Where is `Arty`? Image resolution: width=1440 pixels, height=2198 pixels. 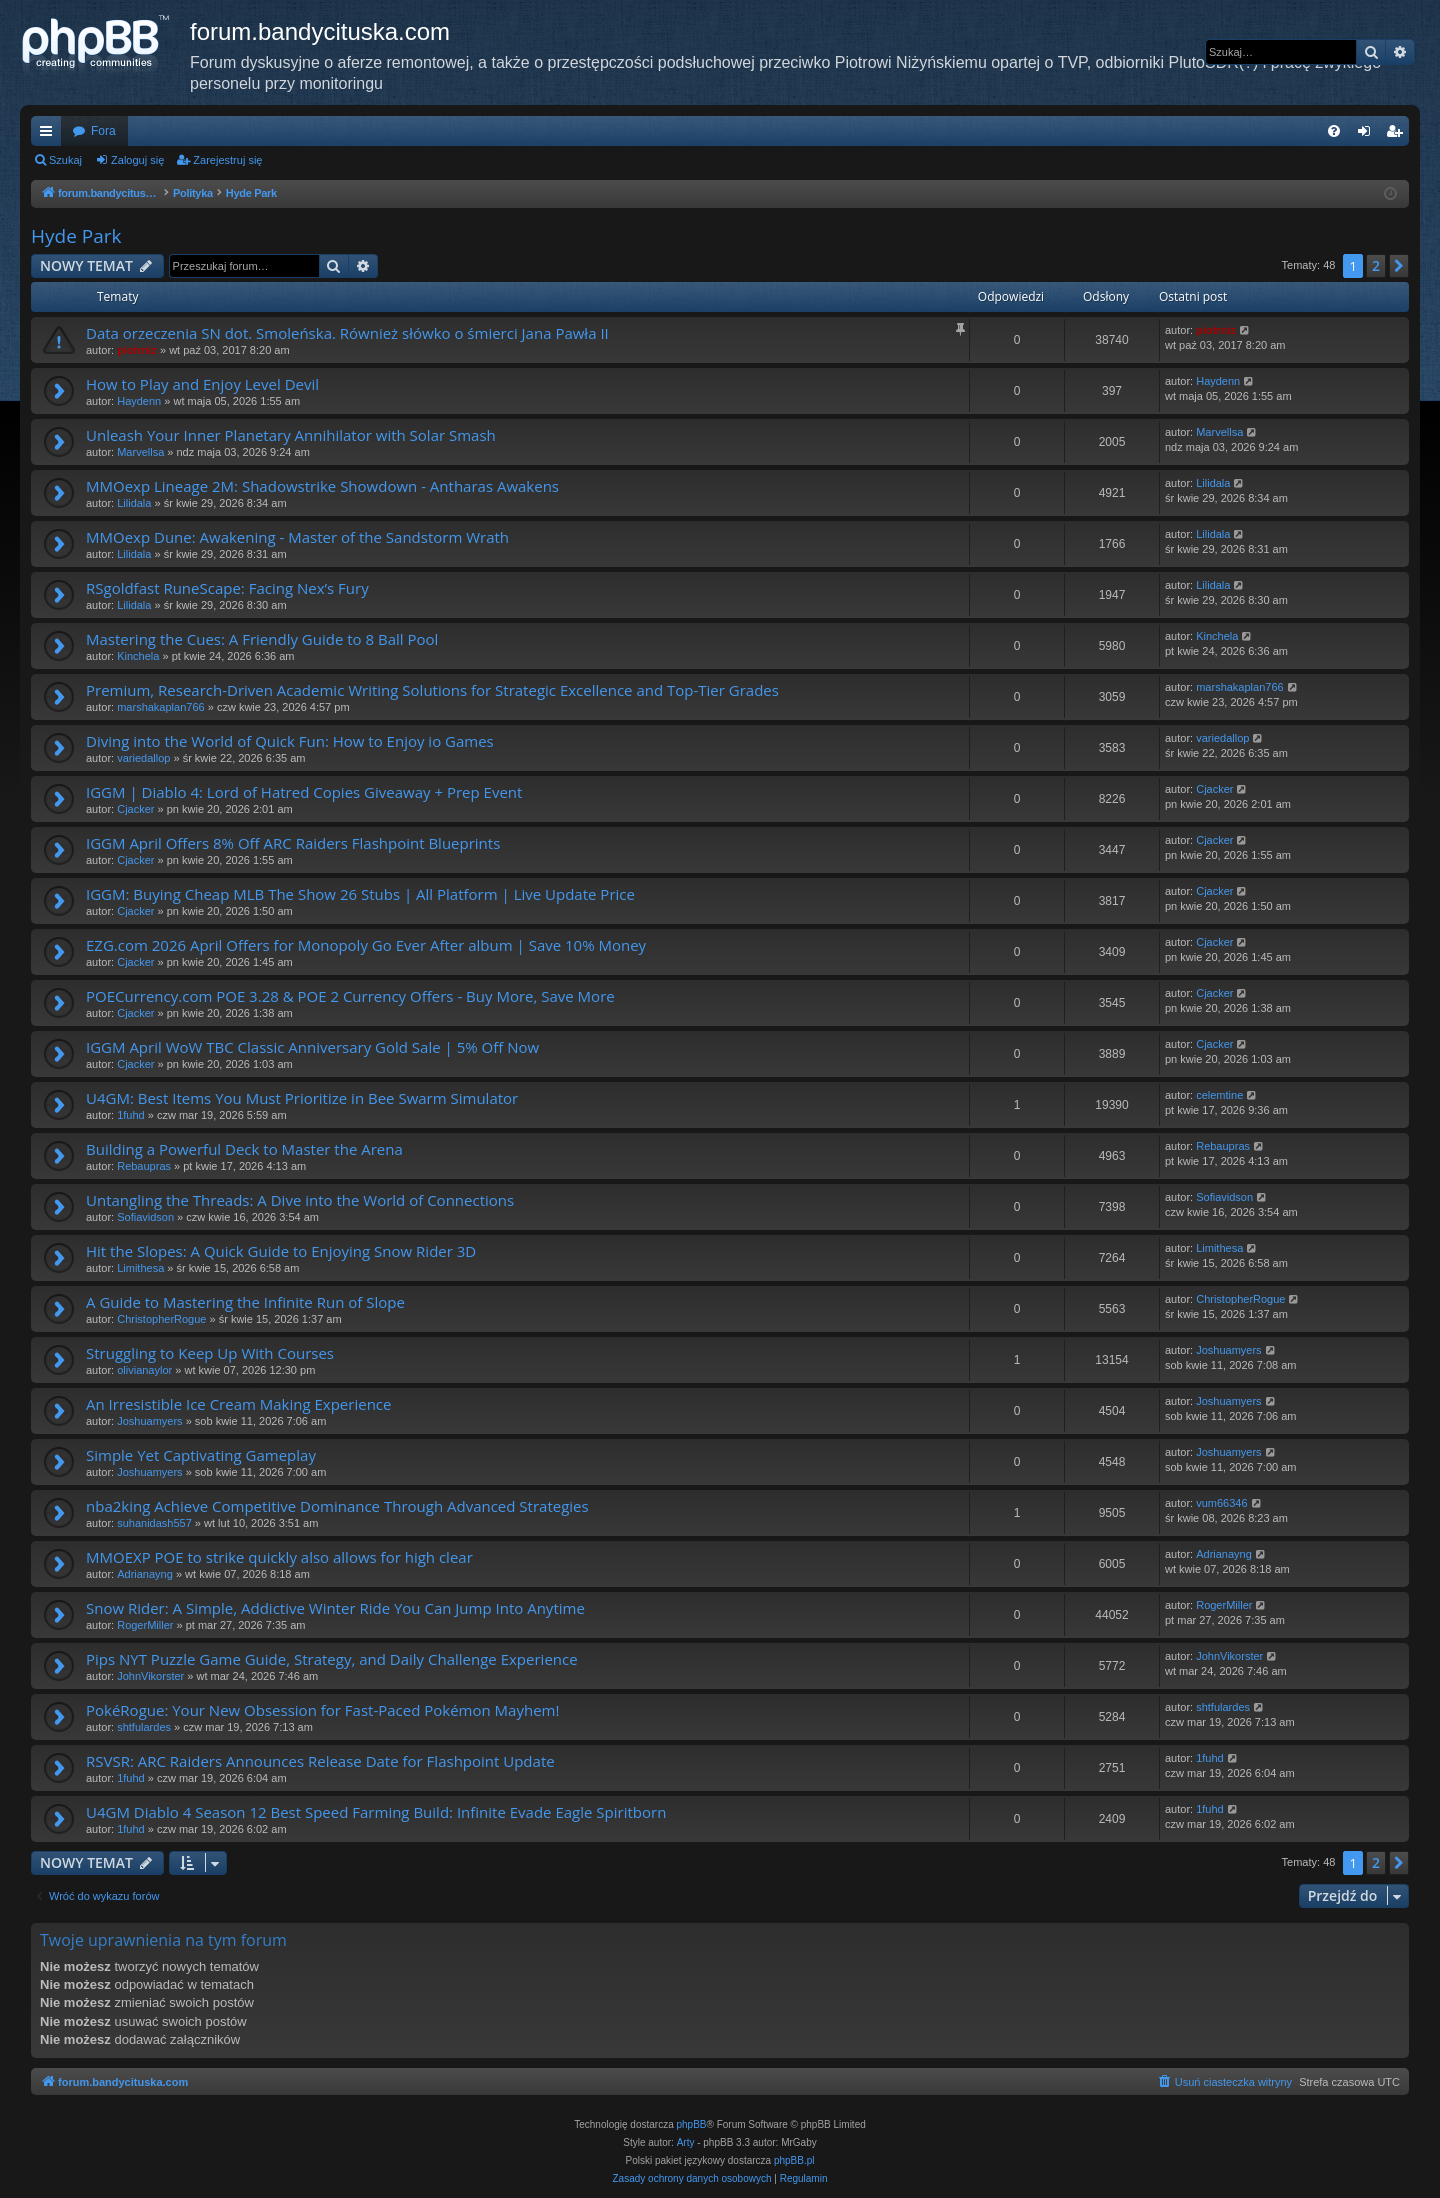
Arty is located at coordinates (686, 2142).